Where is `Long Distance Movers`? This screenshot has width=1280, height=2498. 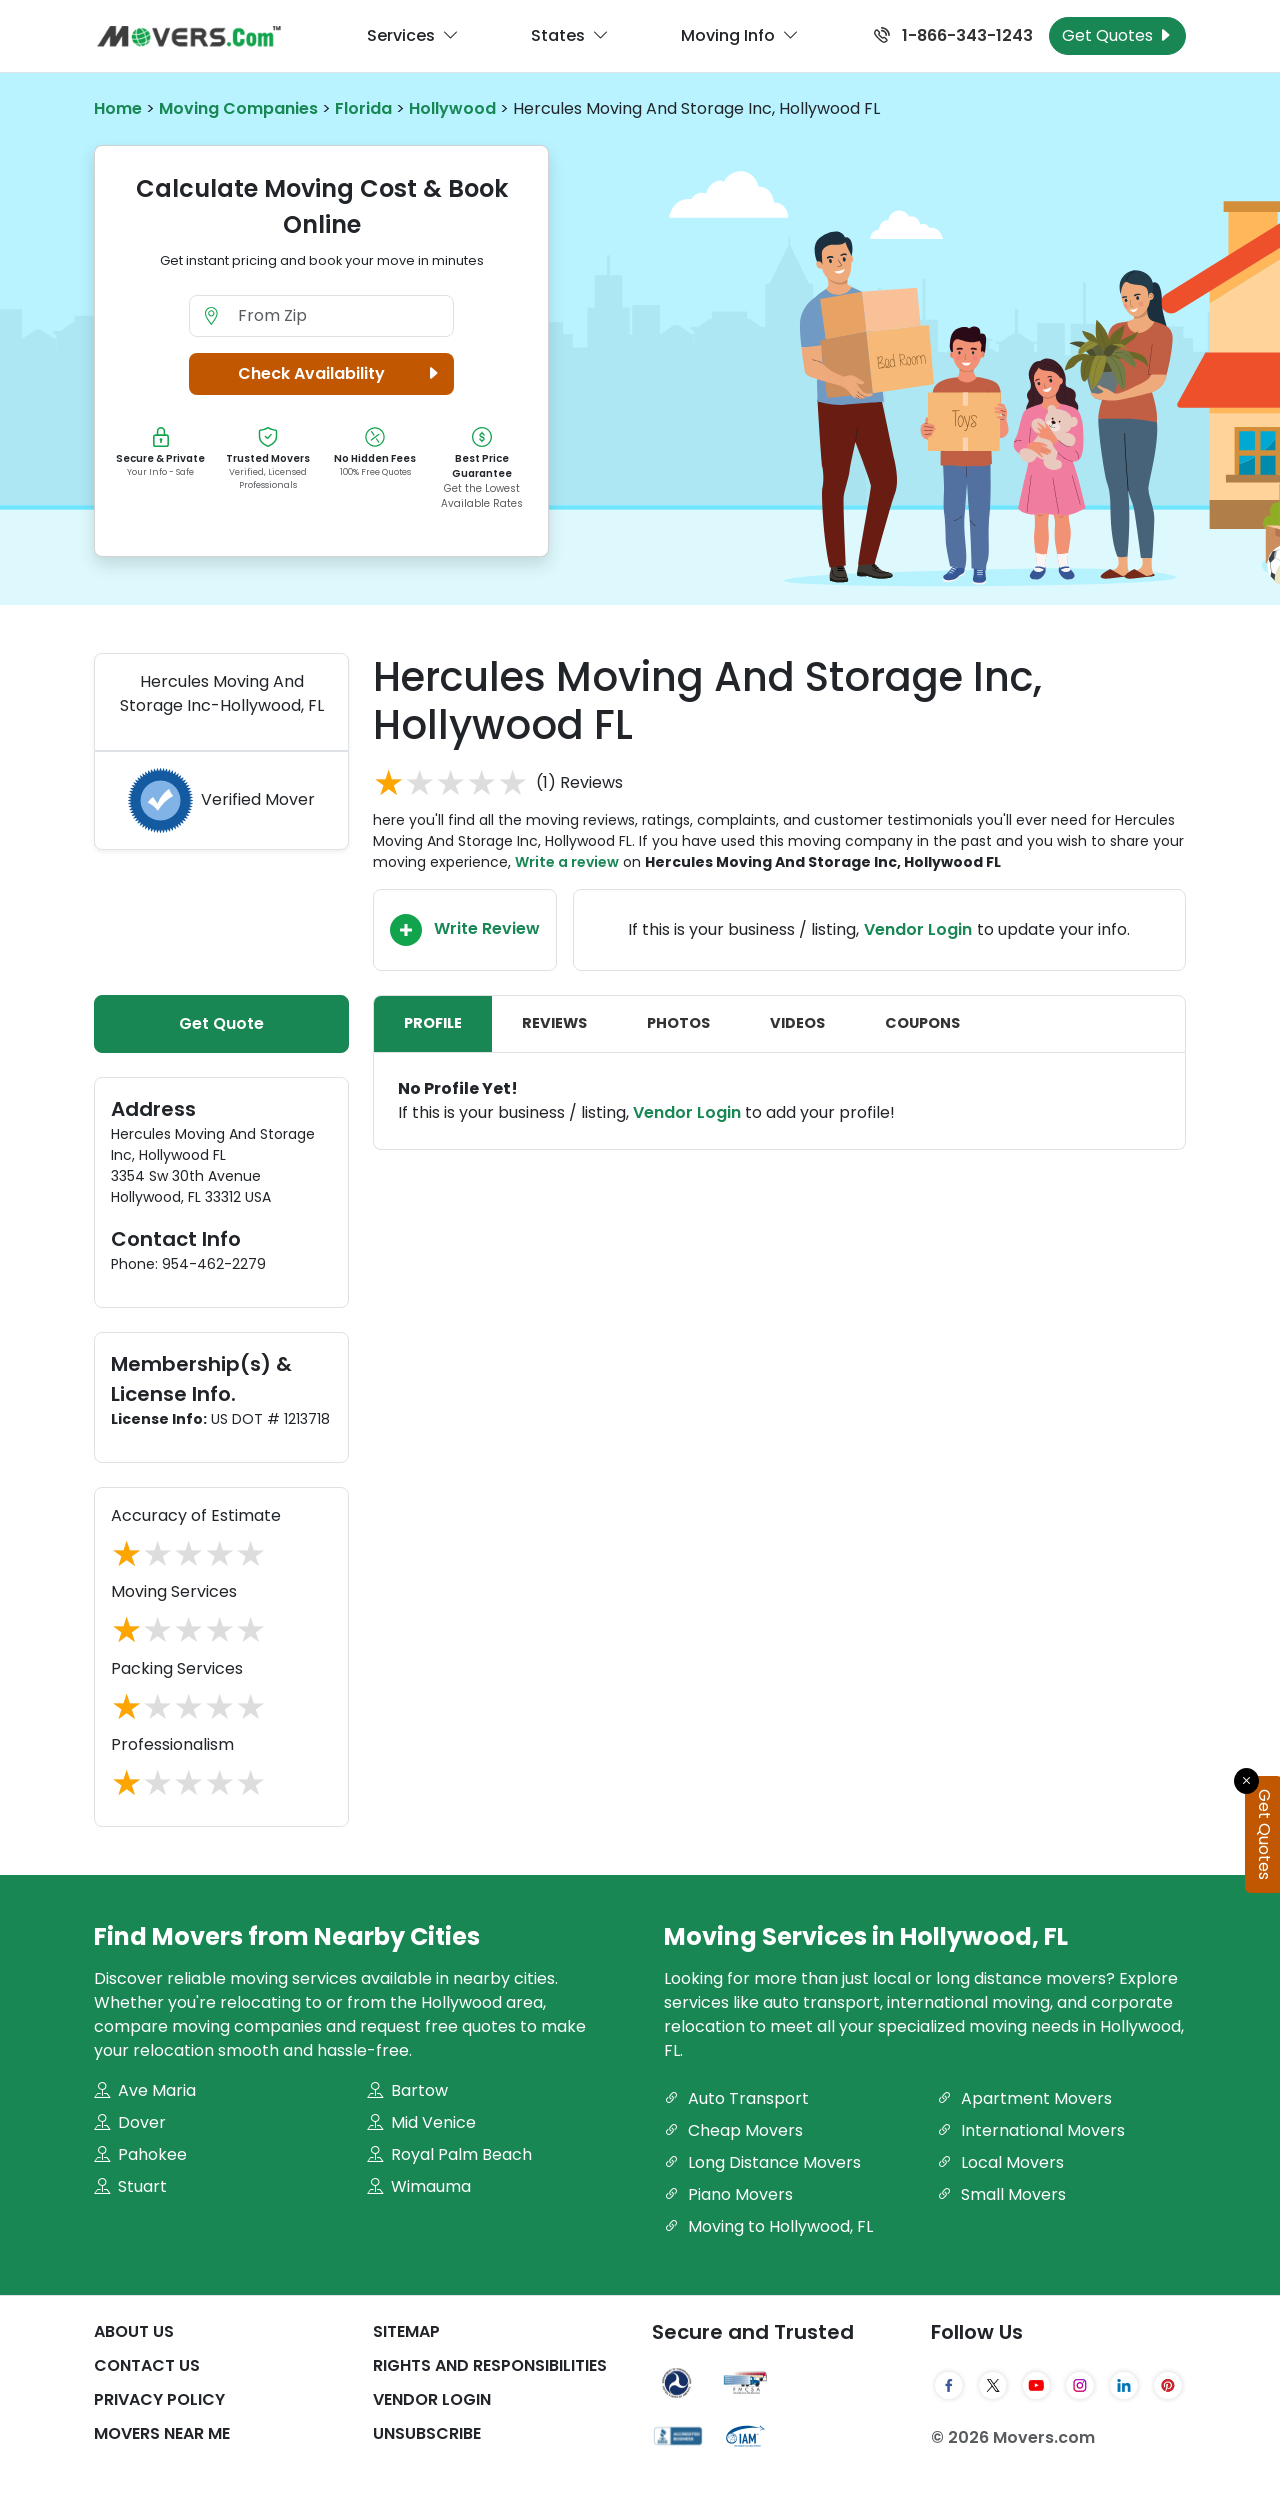 Long Distance Movers is located at coordinates (762, 2162).